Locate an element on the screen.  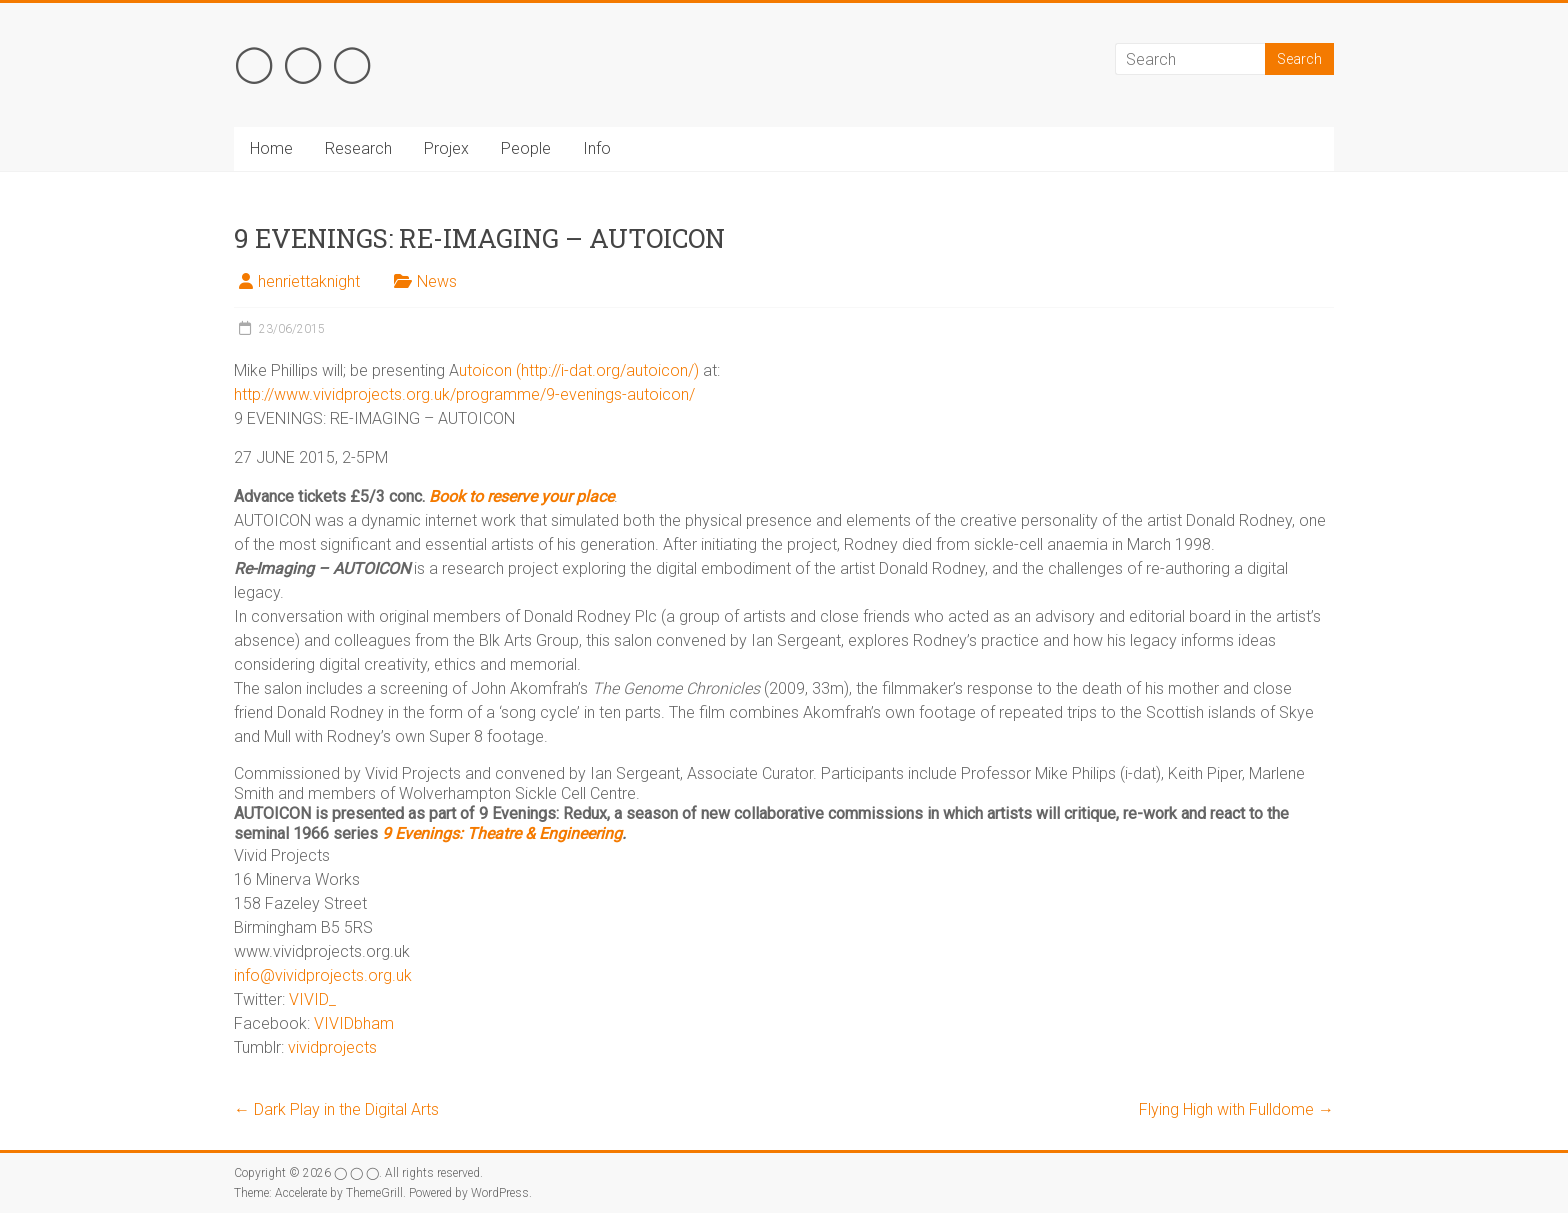
◯ ◯ ◯ is located at coordinates (303, 61).